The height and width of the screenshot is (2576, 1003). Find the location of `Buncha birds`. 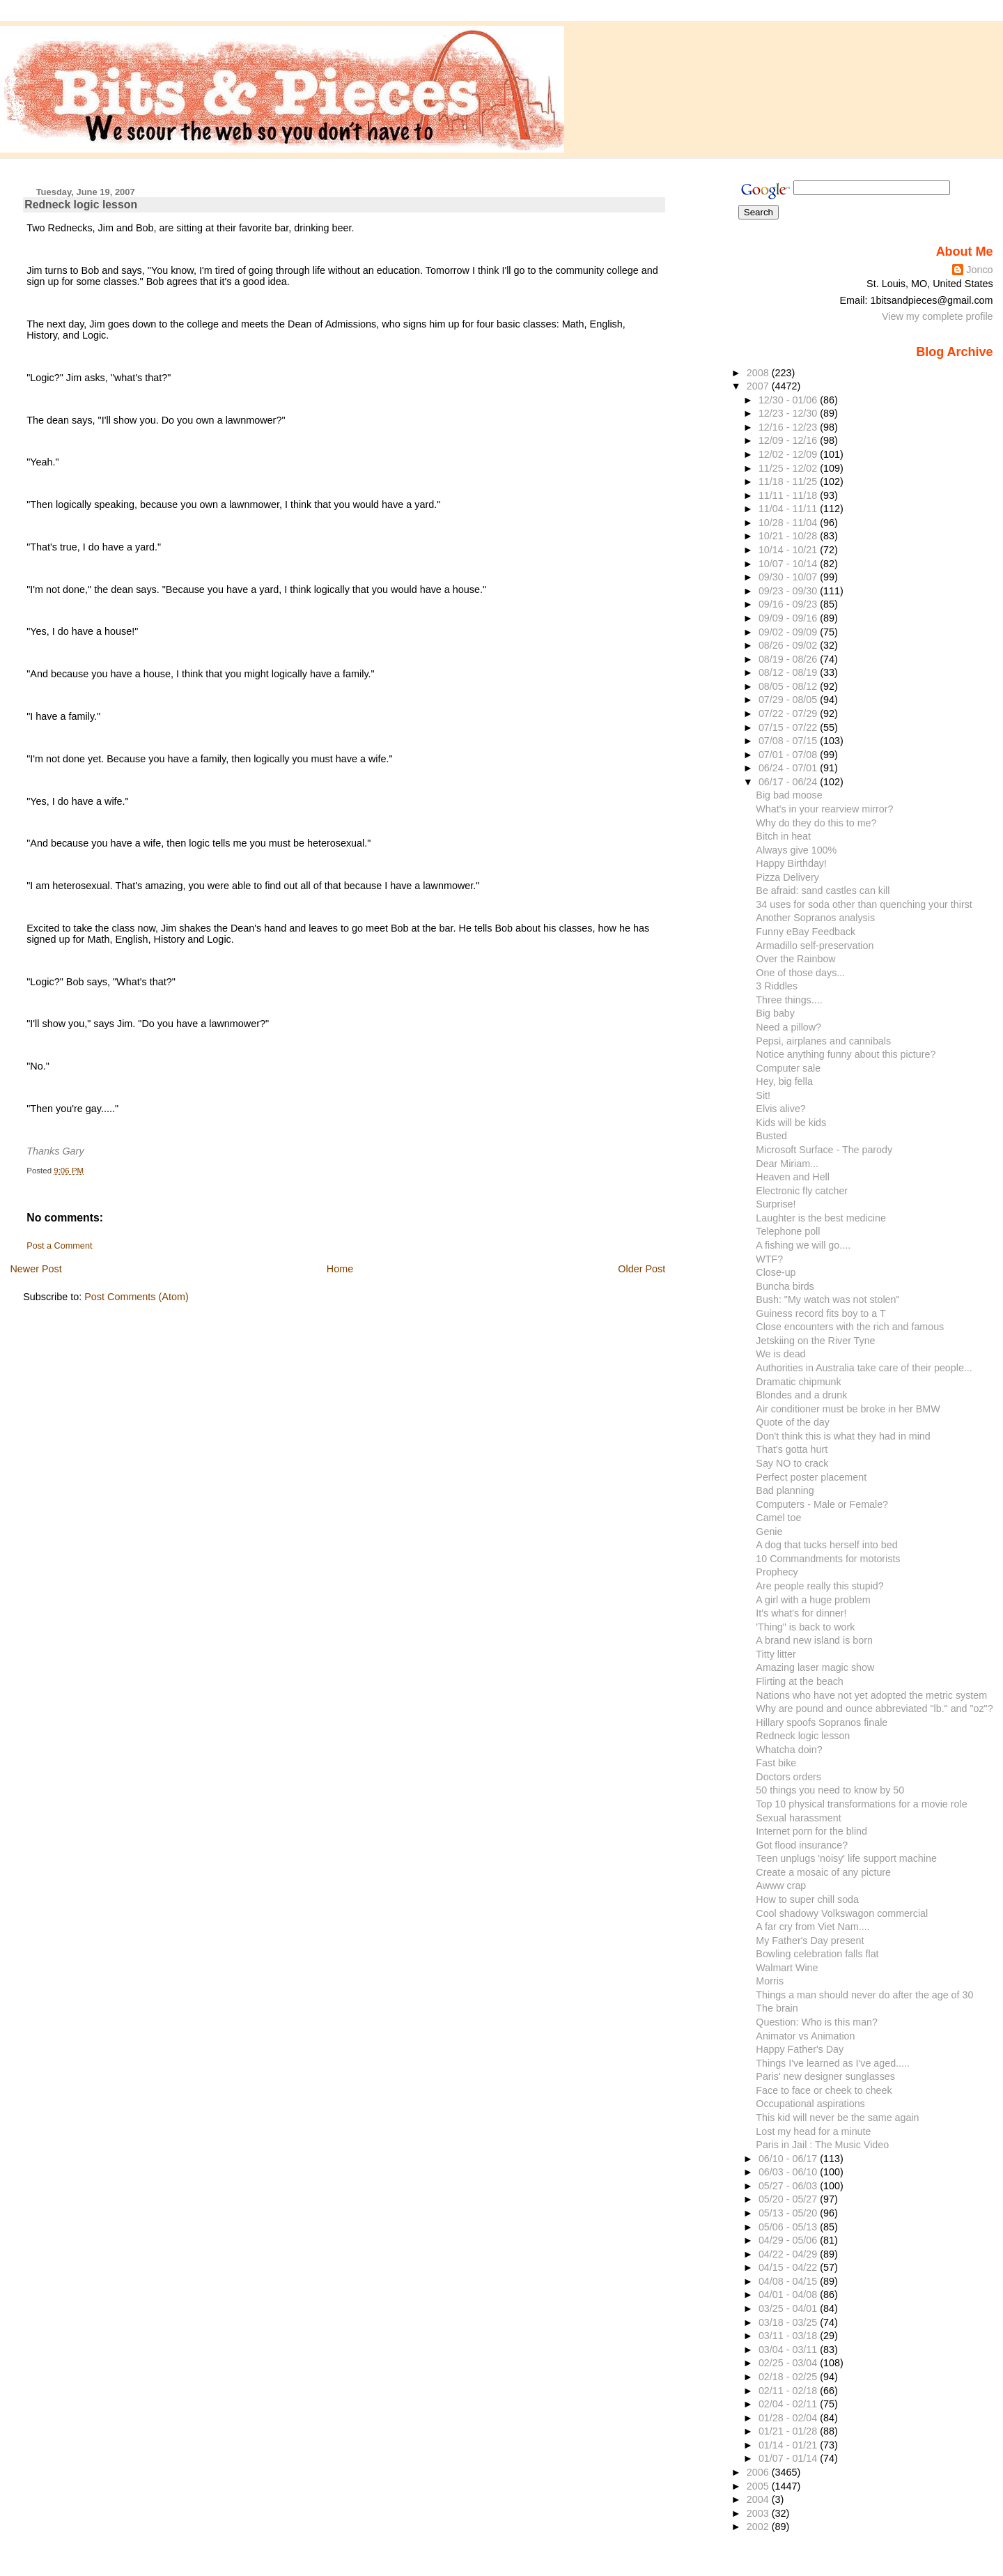

Buncha birds is located at coordinates (785, 1286).